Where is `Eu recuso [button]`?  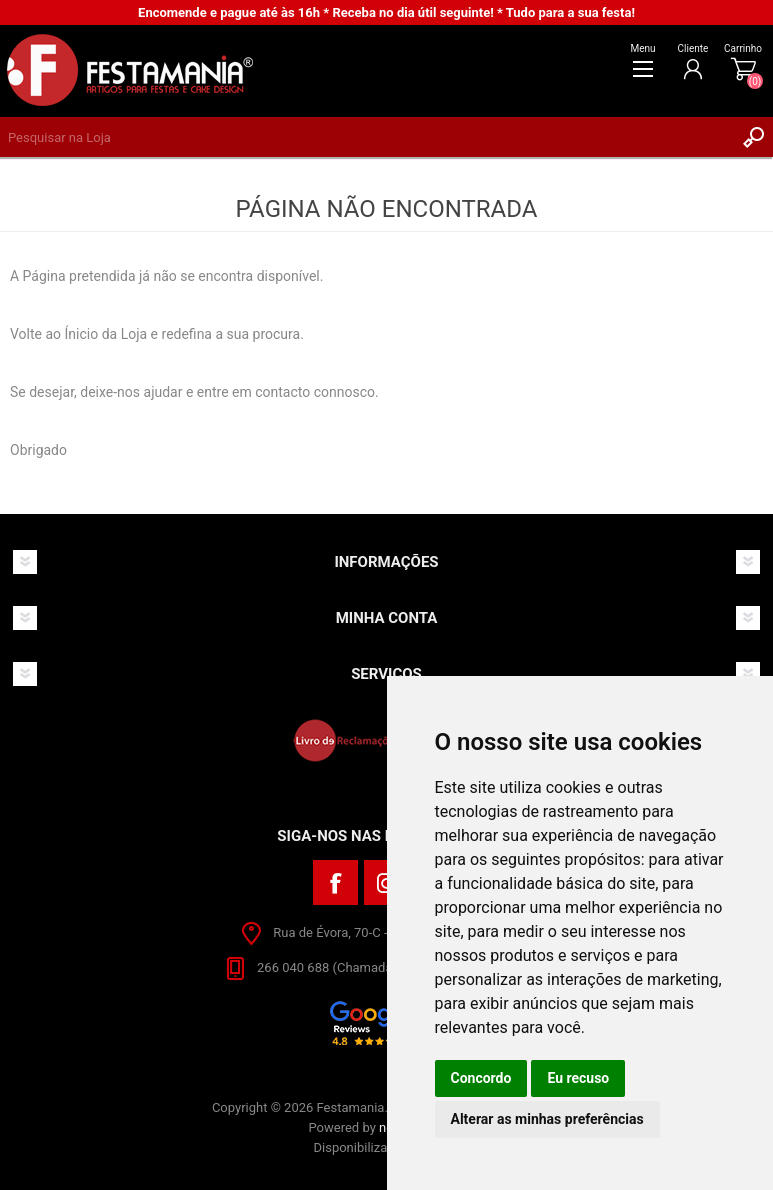 Eu recuso [button] is located at coordinates (578, 1078).